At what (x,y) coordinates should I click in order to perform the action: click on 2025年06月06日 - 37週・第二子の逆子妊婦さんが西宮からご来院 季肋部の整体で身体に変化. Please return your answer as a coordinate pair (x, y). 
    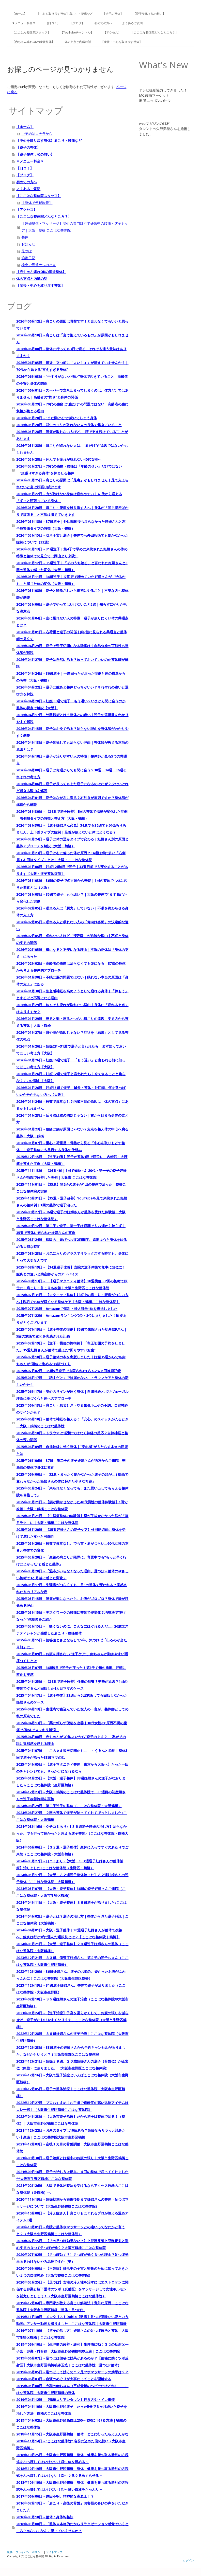
    Looking at the image, I should click on (70, 1464).